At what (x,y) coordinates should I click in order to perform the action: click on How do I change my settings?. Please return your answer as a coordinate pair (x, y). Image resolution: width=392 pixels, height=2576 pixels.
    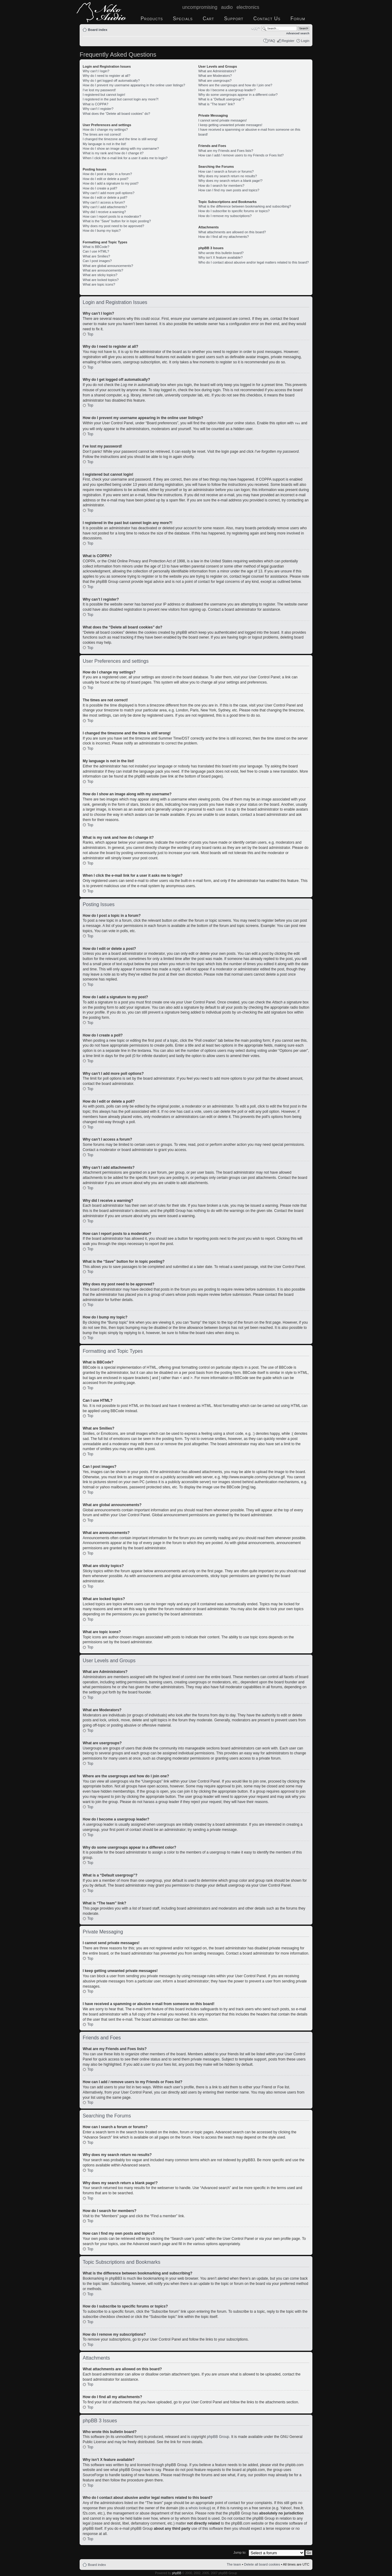
    Looking at the image, I should click on (105, 129).